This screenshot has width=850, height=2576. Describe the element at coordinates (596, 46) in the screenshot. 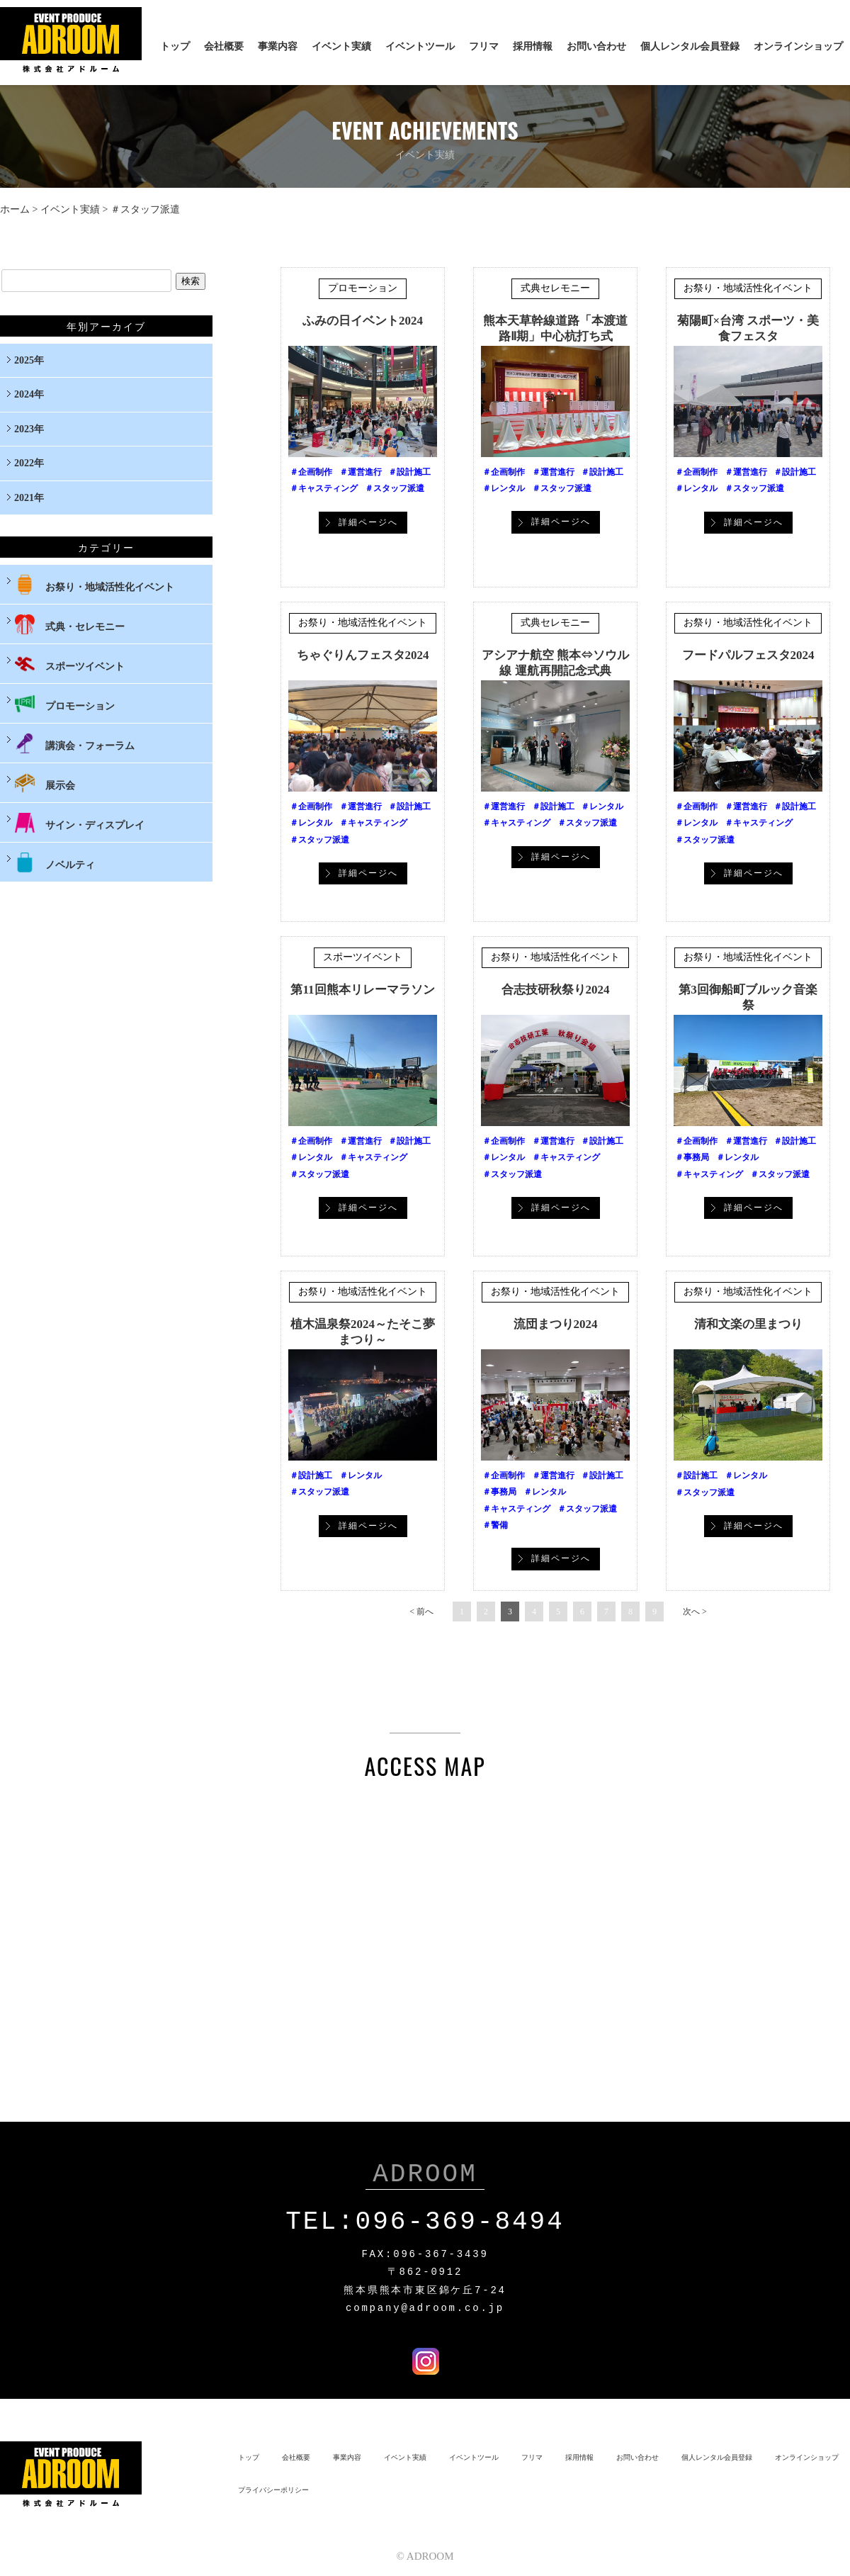

I see `お問い合わせ` at that location.